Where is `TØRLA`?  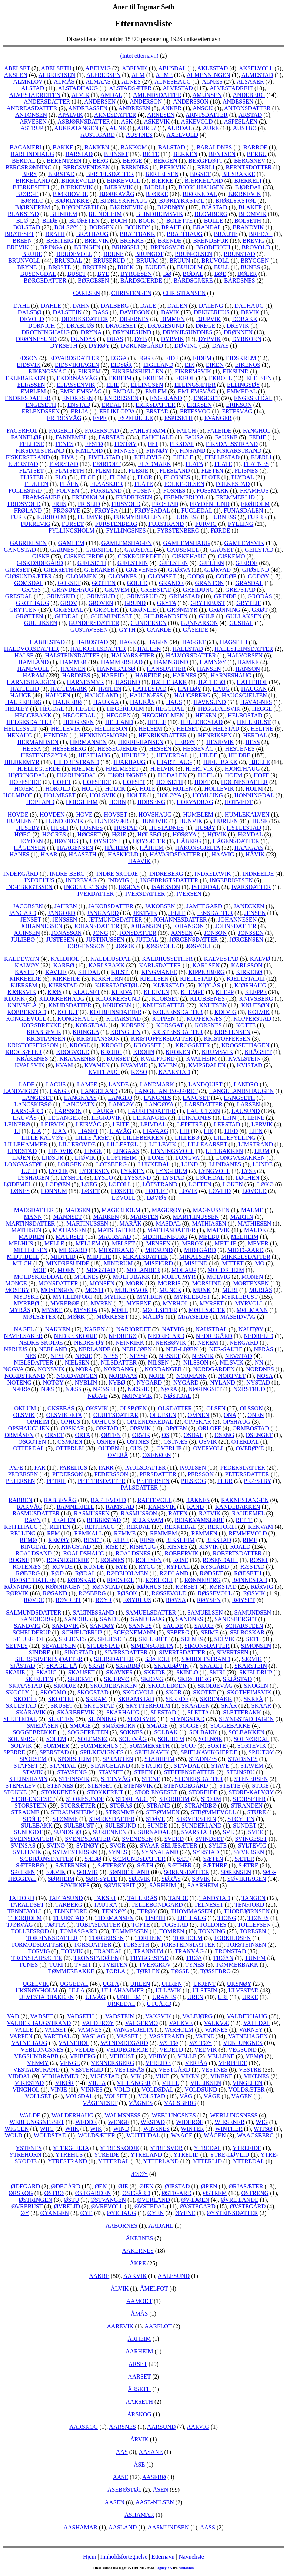 TØRLA is located at coordinates (115, 1971).